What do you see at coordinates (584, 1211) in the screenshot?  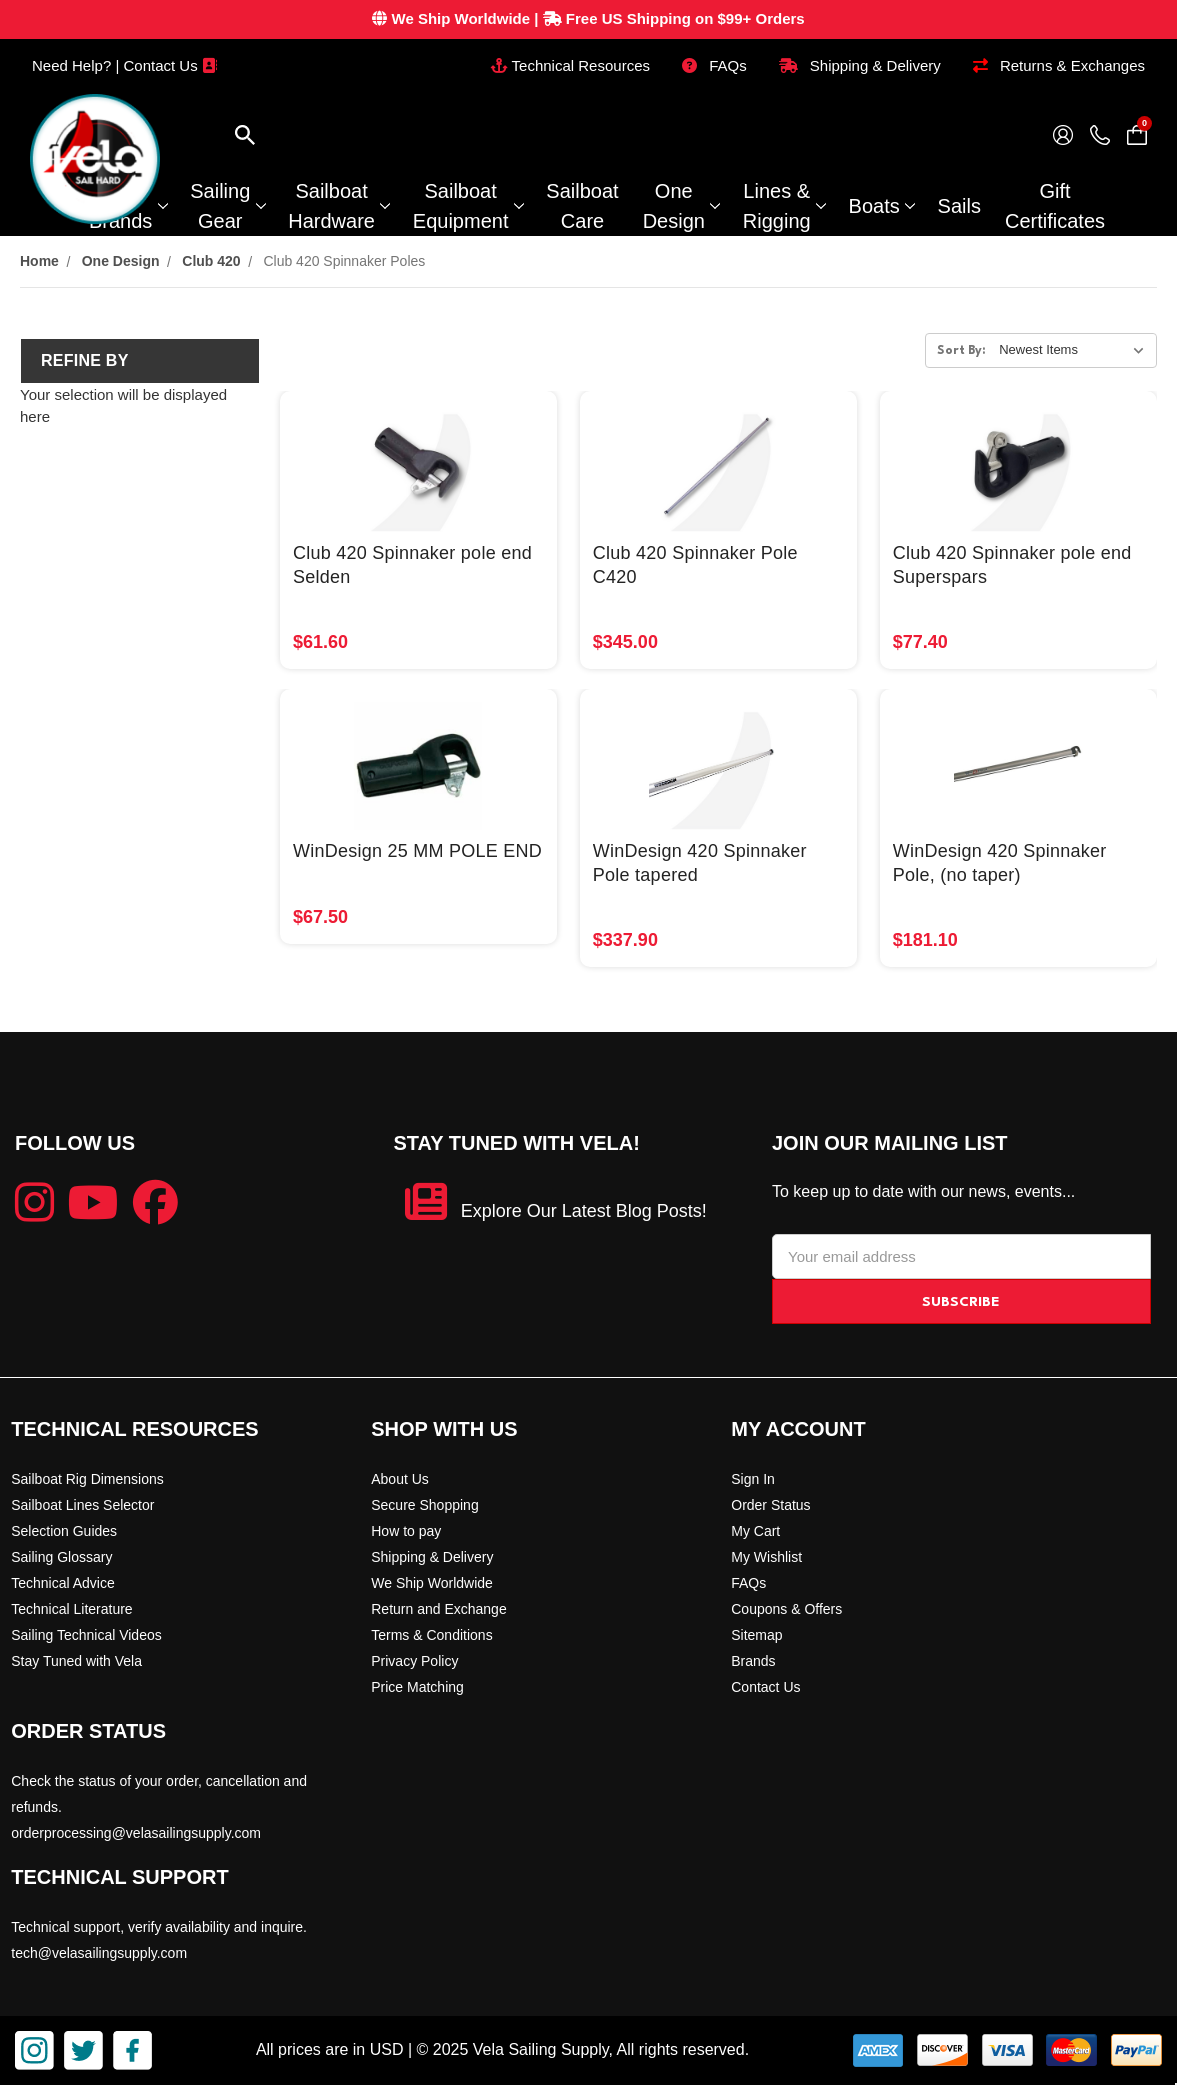 I see `Explore Our Latest Blog Posts!` at bounding box center [584, 1211].